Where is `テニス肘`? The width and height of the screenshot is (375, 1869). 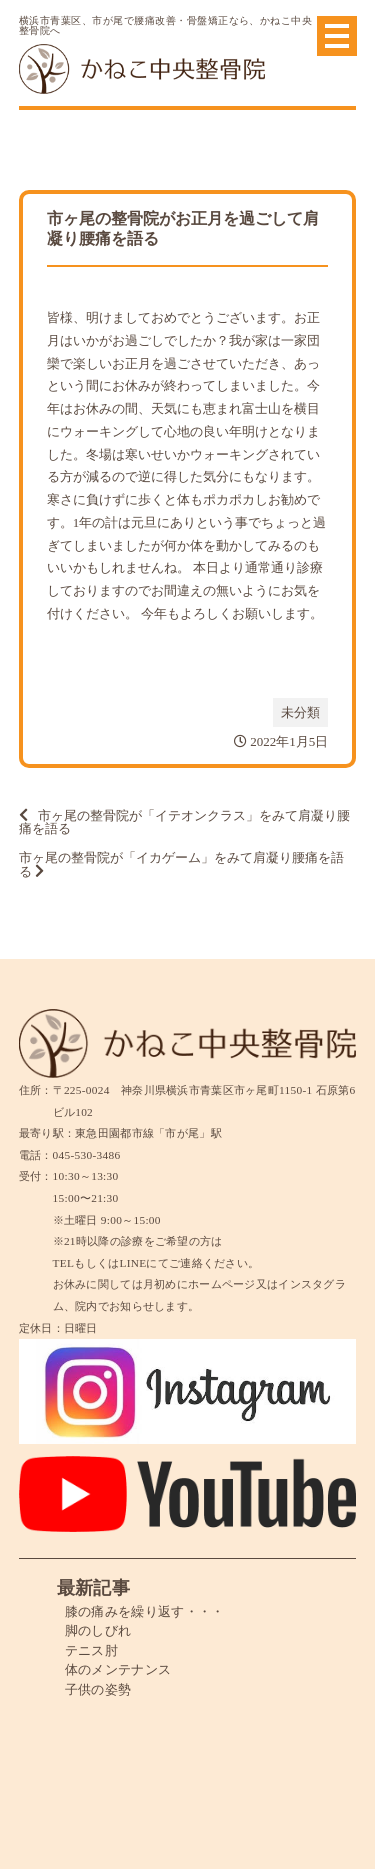
テニス肘 is located at coordinates (91, 1650).